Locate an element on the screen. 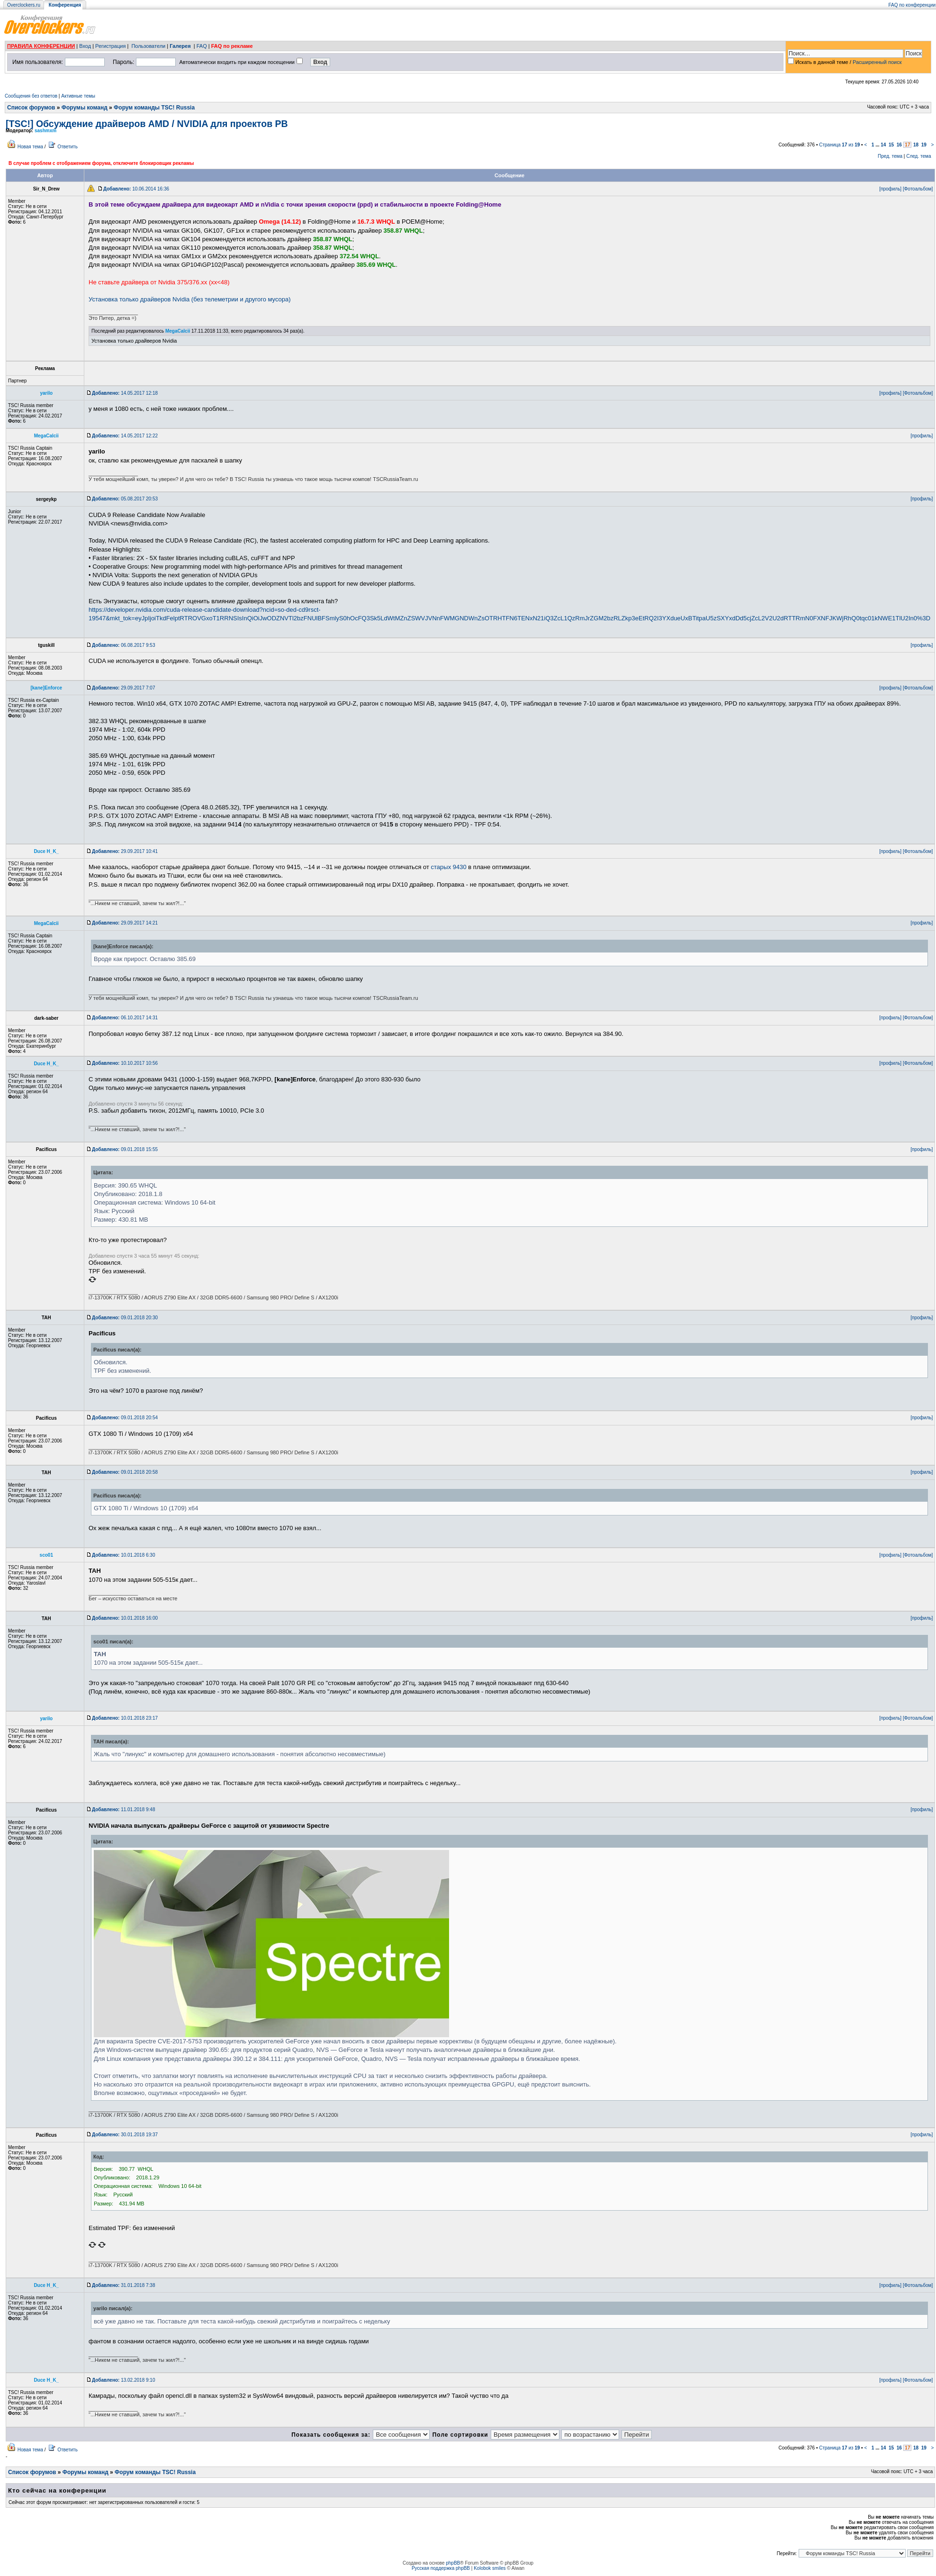 This screenshot has width=936, height=2576. Форум команды TSC! Russia is located at coordinates (154, 107).